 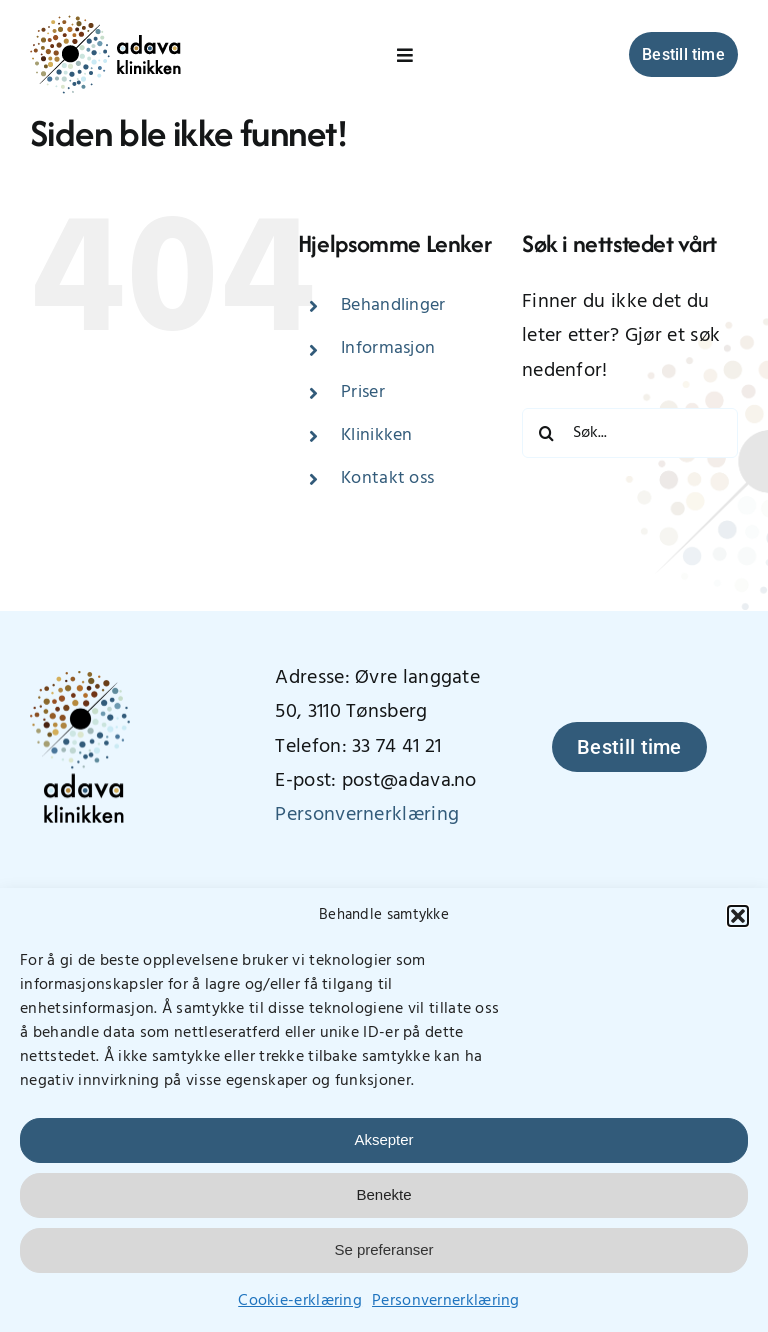 What do you see at coordinates (377, 435) in the screenshot?
I see `Klinikken` at bounding box center [377, 435].